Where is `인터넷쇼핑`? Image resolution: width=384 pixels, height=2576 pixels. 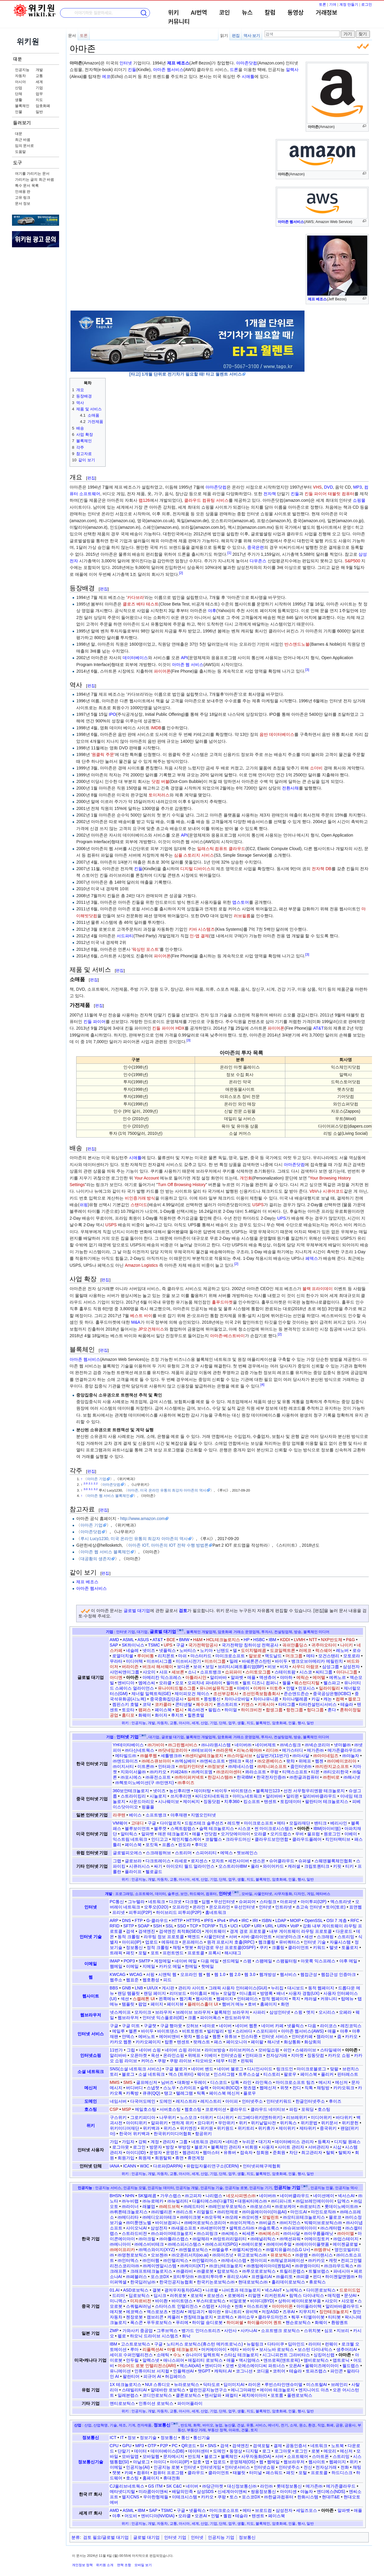
인터넷쇼핑 is located at coordinates (90, 2055).